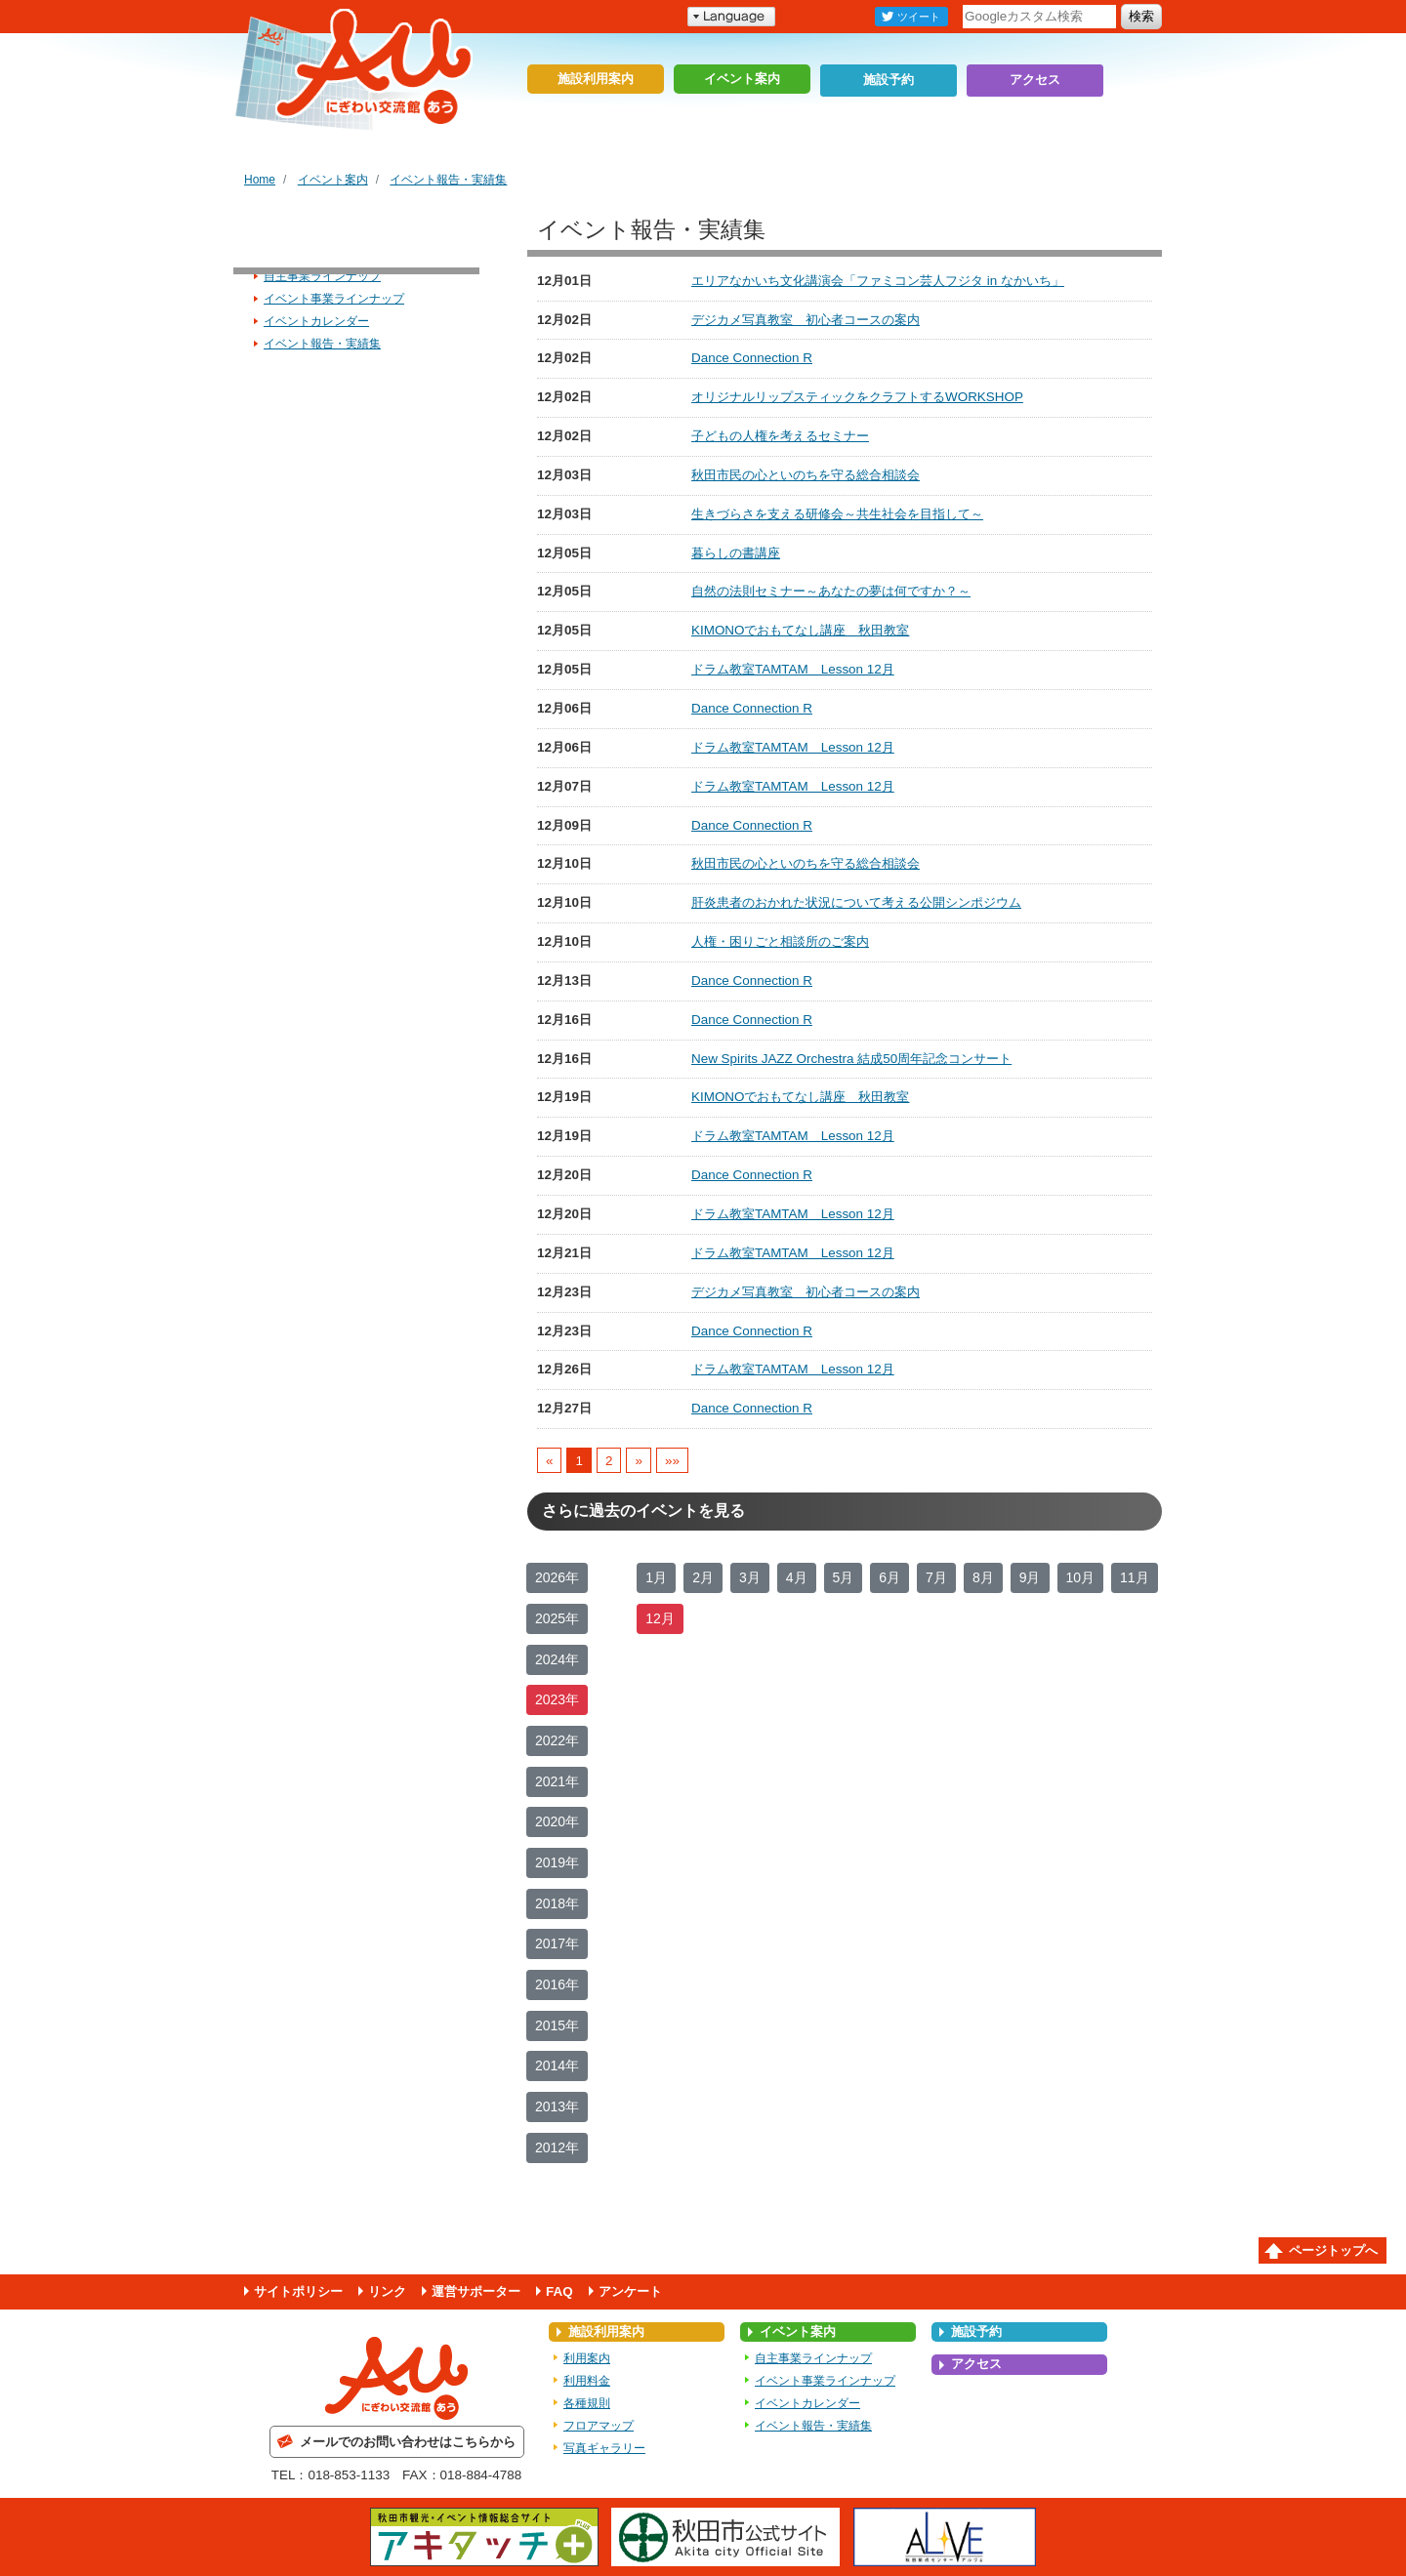 The height and width of the screenshot is (2576, 1406). I want to click on 2016年, so click(557, 1984).